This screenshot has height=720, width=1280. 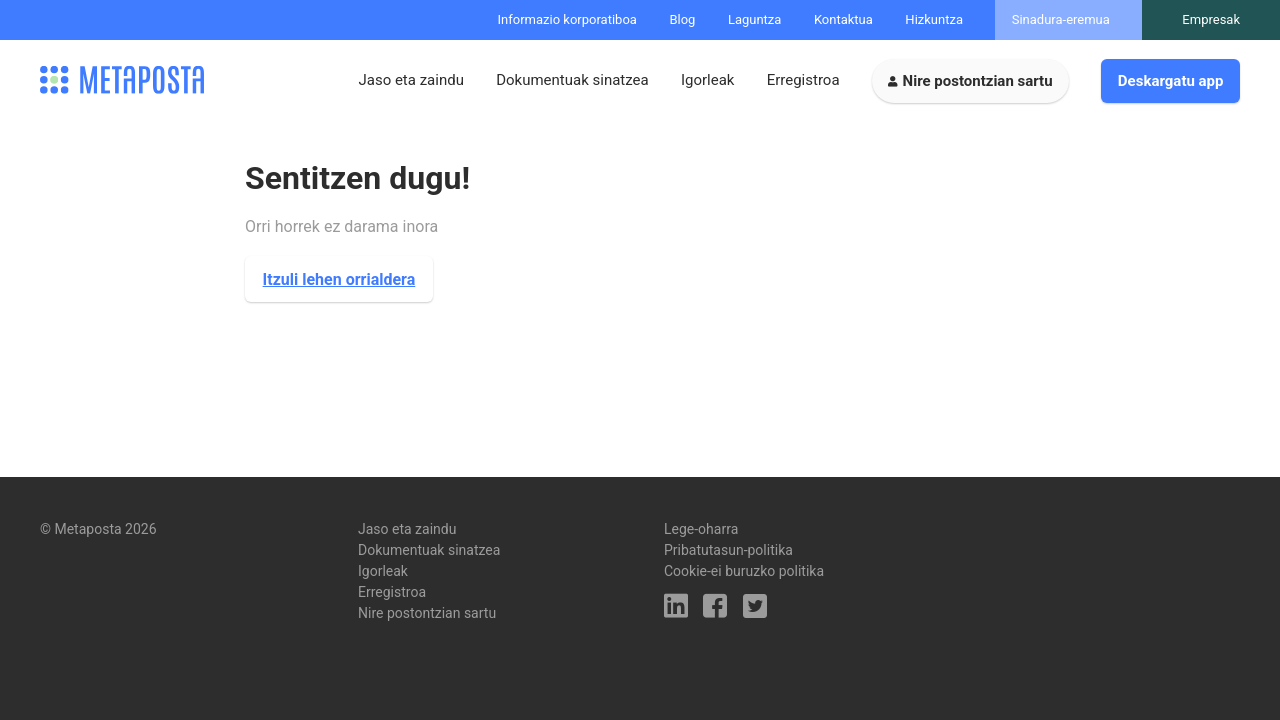 What do you see at coordinates (572, 80) in the screenshot?
I see `Dokumentuak sinatzea` at bounding box center [572, 80].